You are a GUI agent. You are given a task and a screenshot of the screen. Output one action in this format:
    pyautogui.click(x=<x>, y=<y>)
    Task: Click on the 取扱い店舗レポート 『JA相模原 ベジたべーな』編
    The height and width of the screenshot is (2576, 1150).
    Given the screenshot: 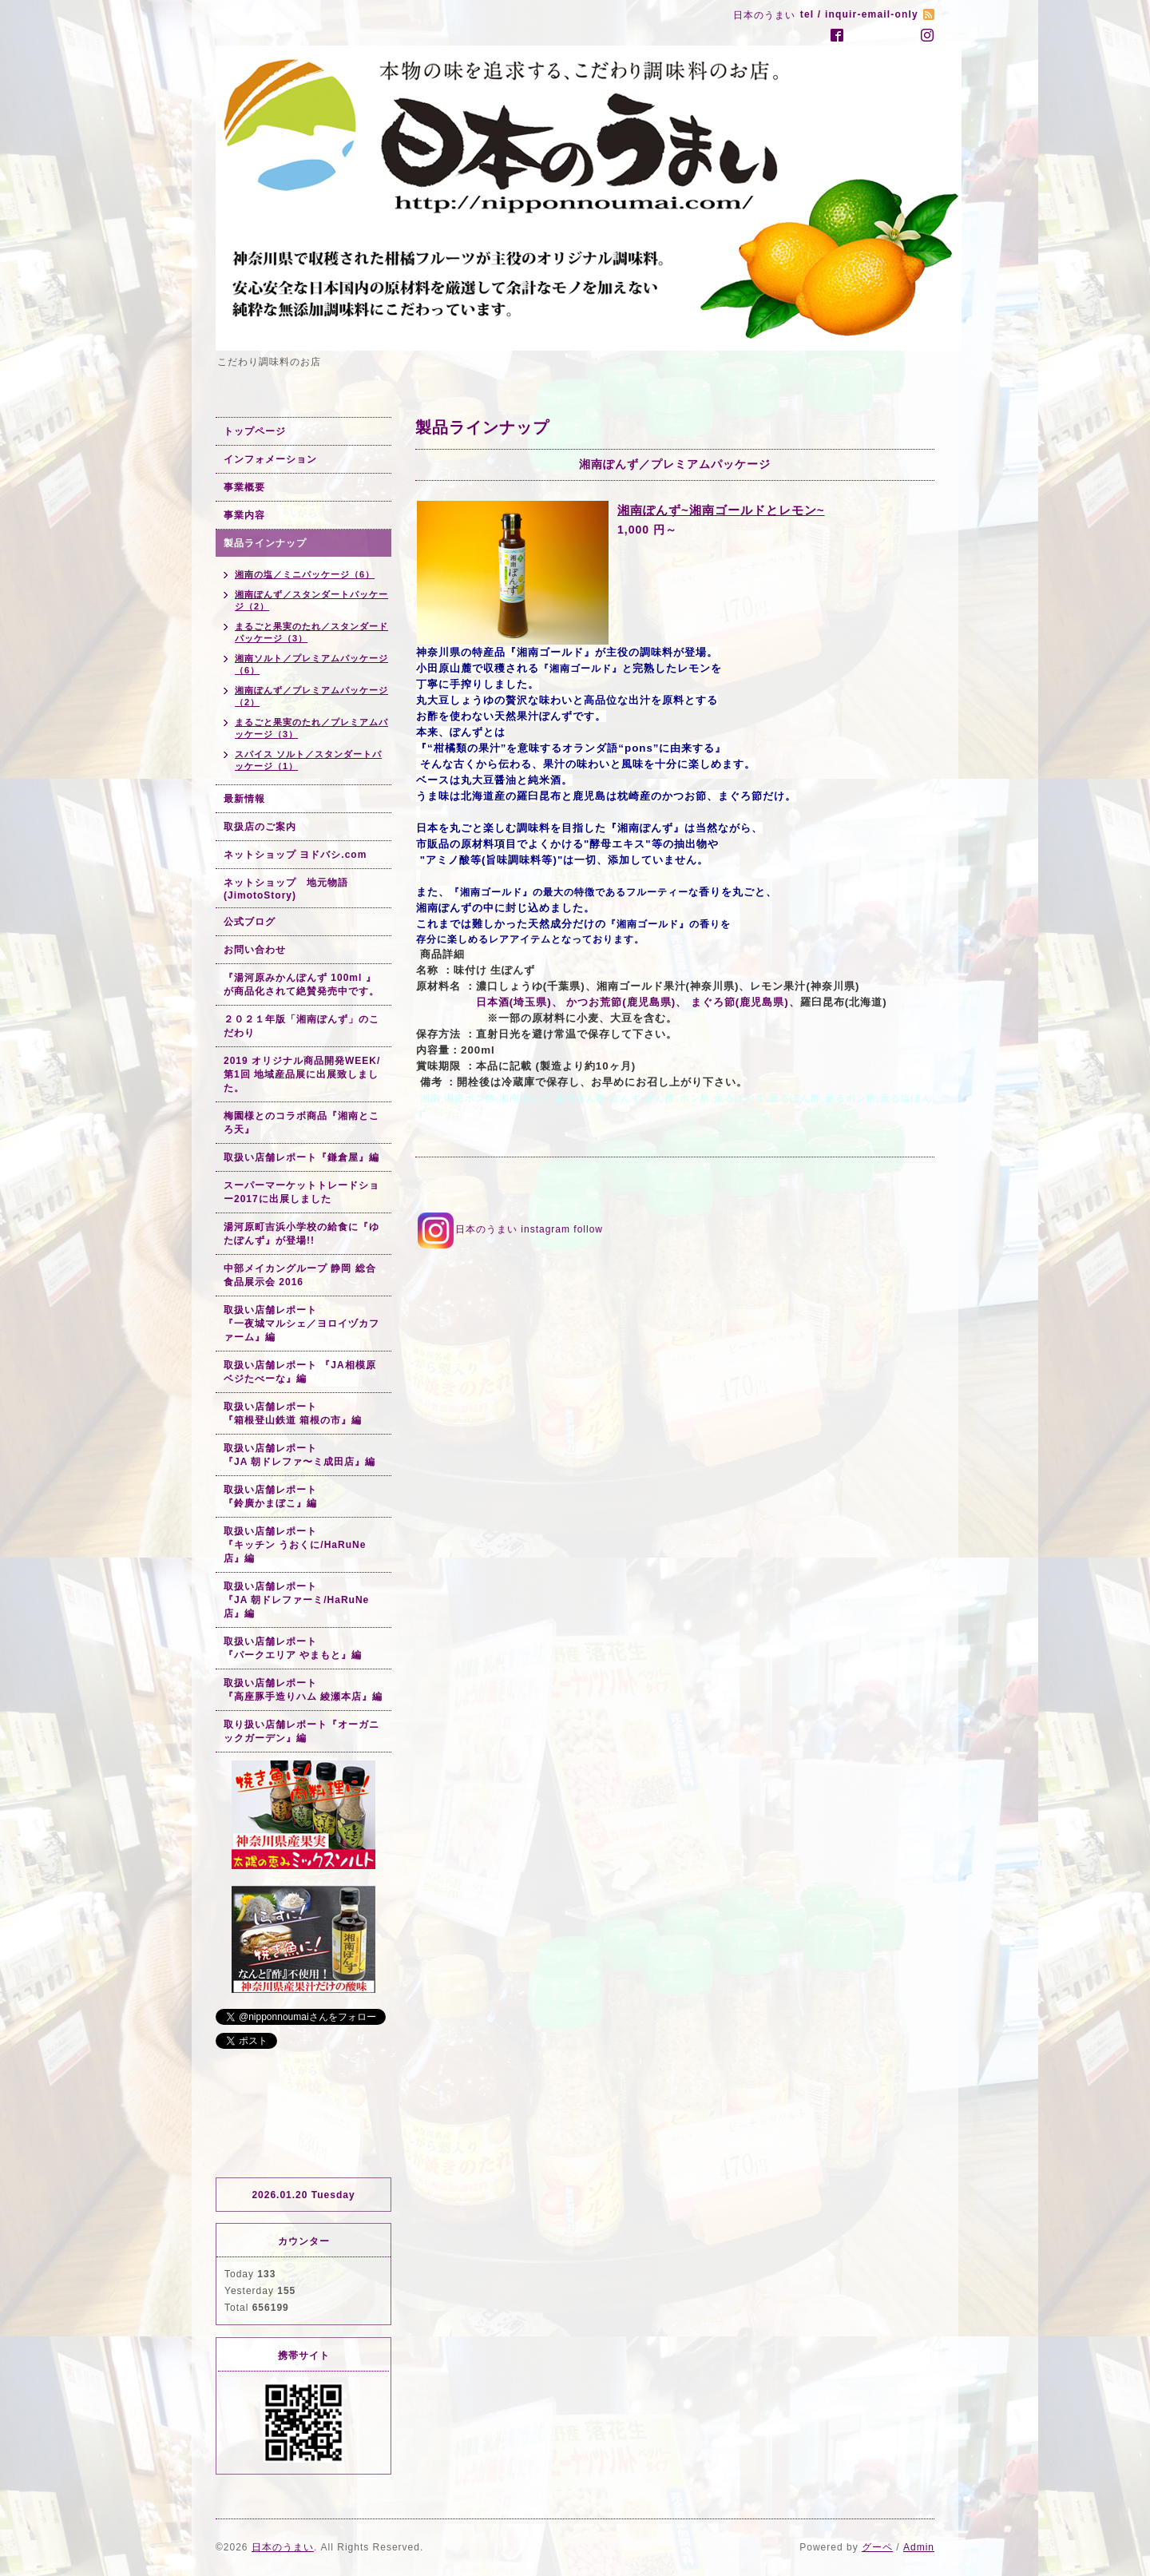 What is the action you would take?
    pyautogui.click(x=300, y=1371)
    